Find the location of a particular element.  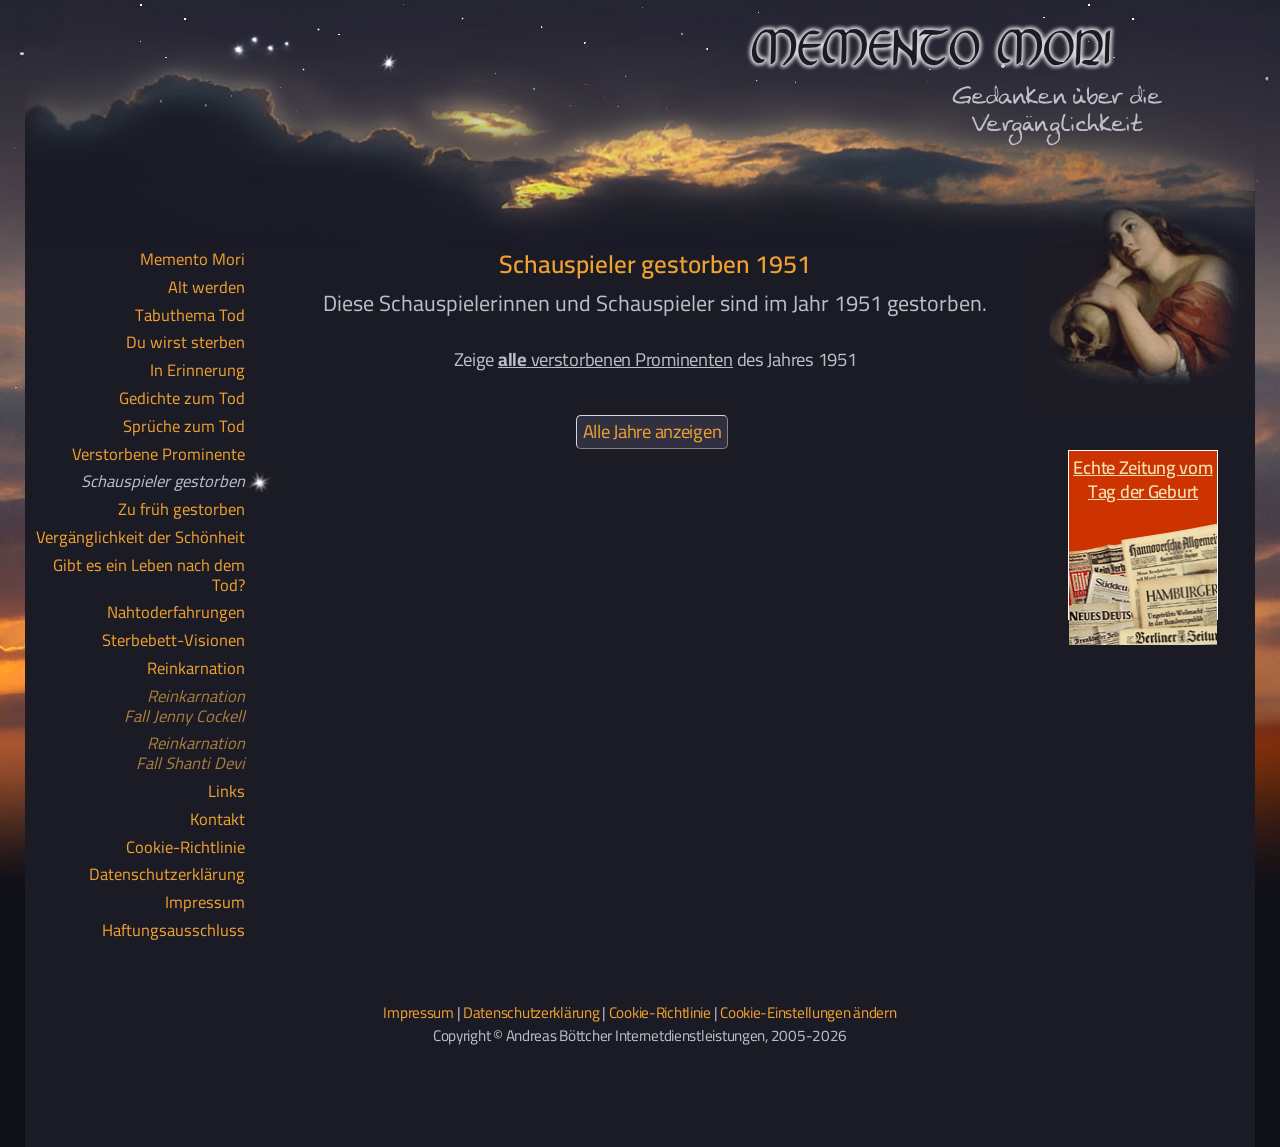

Memento Mori is located at coordinates (192, 260).